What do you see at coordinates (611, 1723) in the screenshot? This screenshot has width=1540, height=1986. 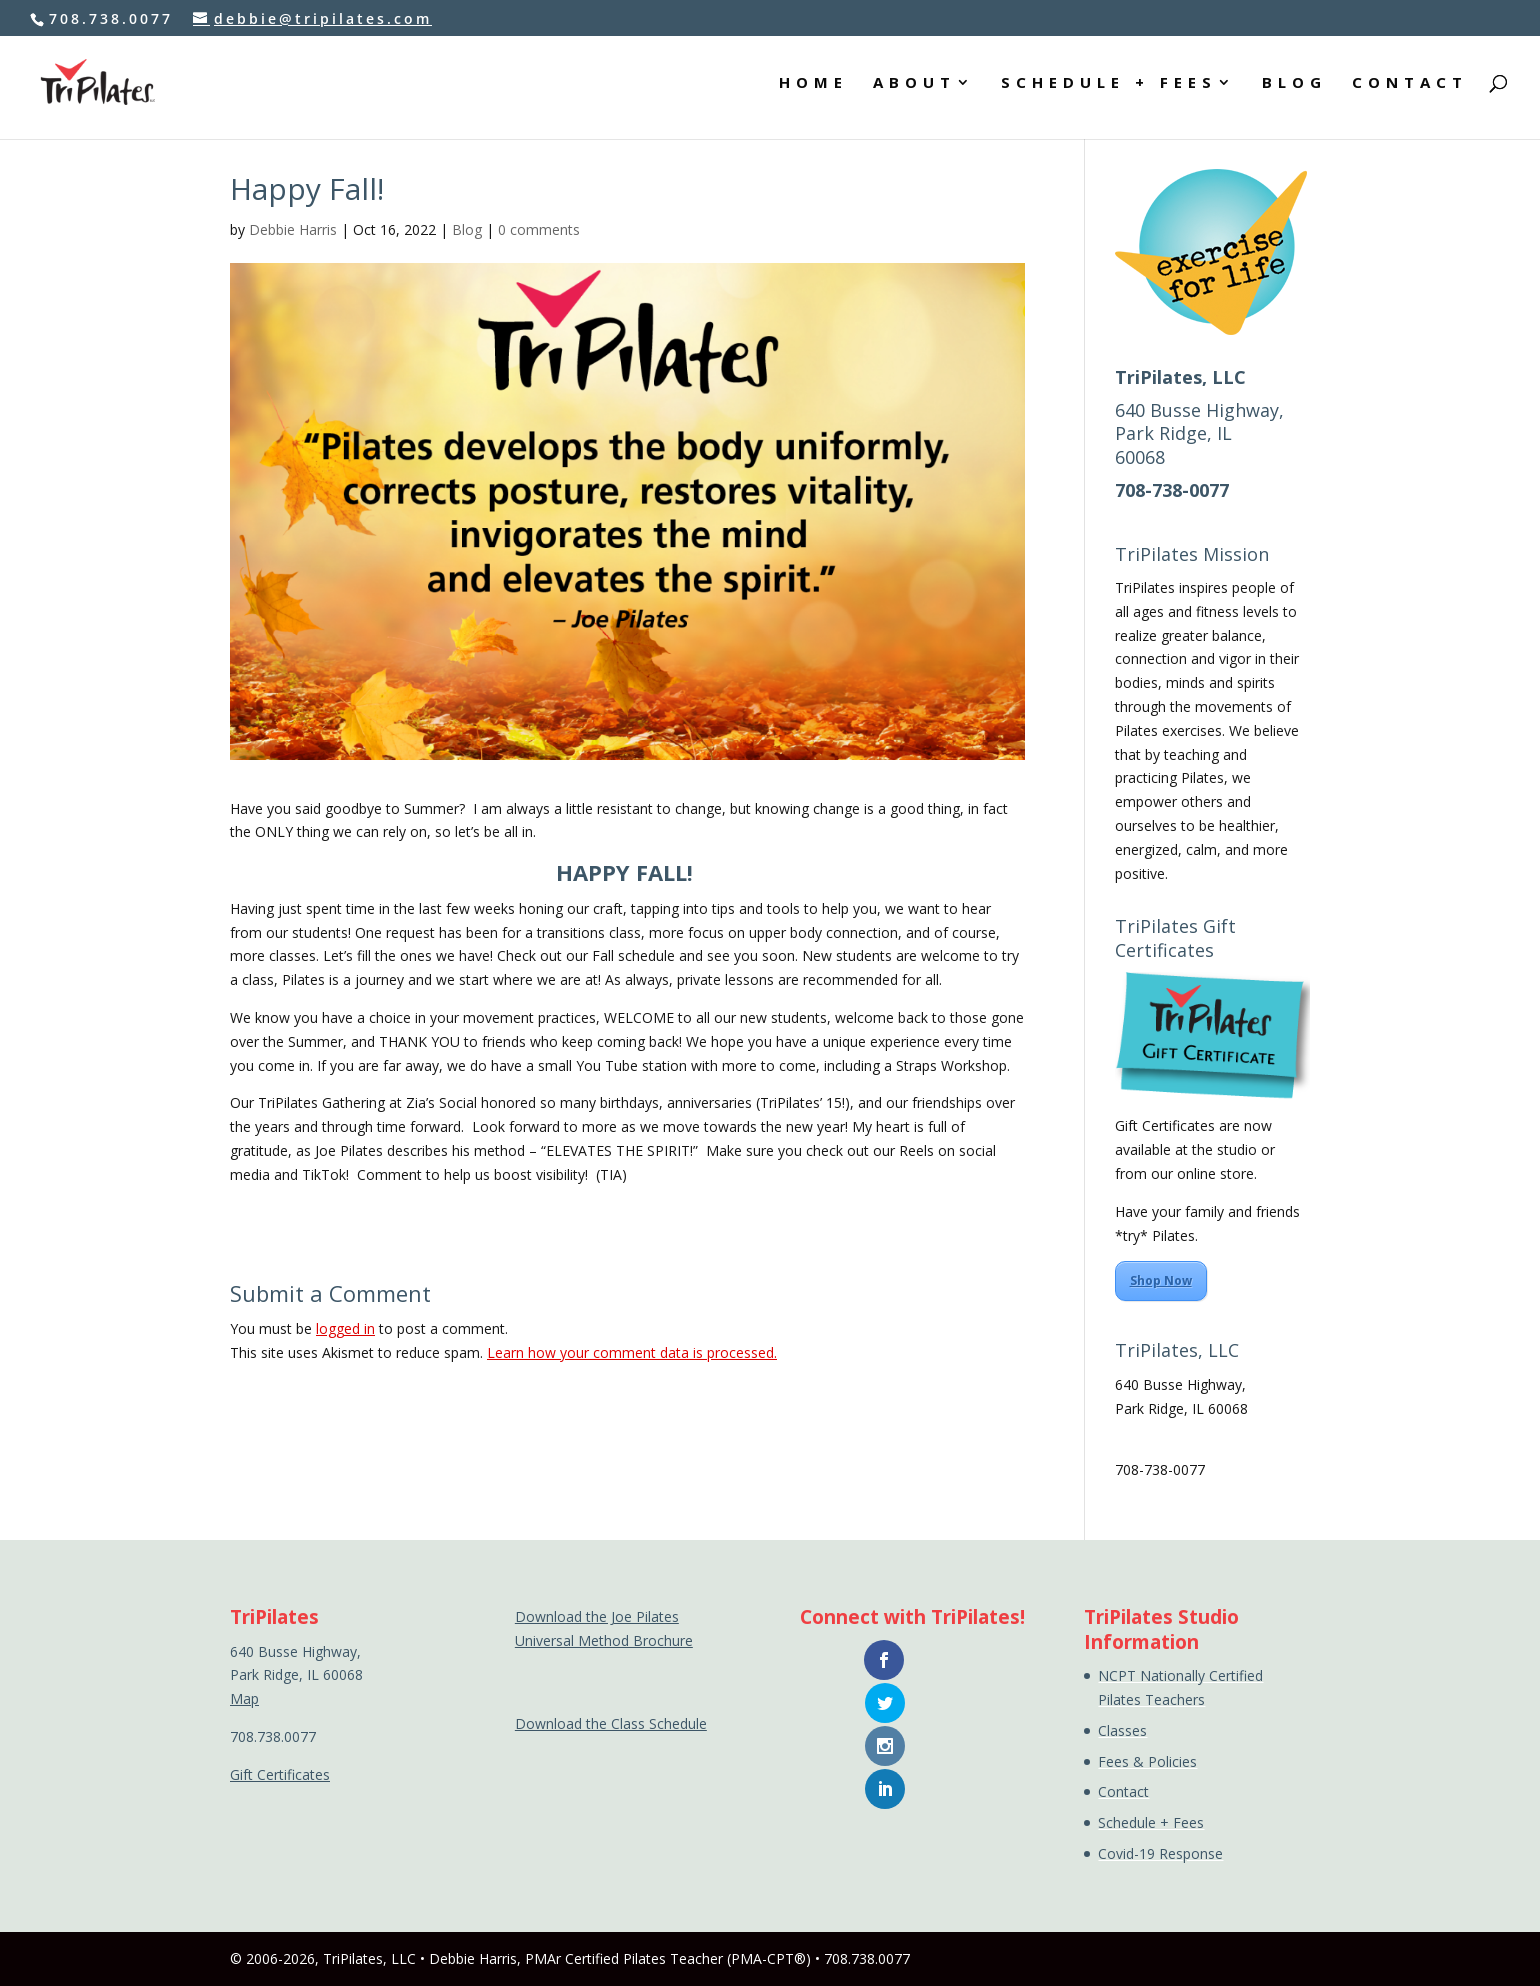 I see `Download the Class Schedule` at bounding box center [611, 1723].